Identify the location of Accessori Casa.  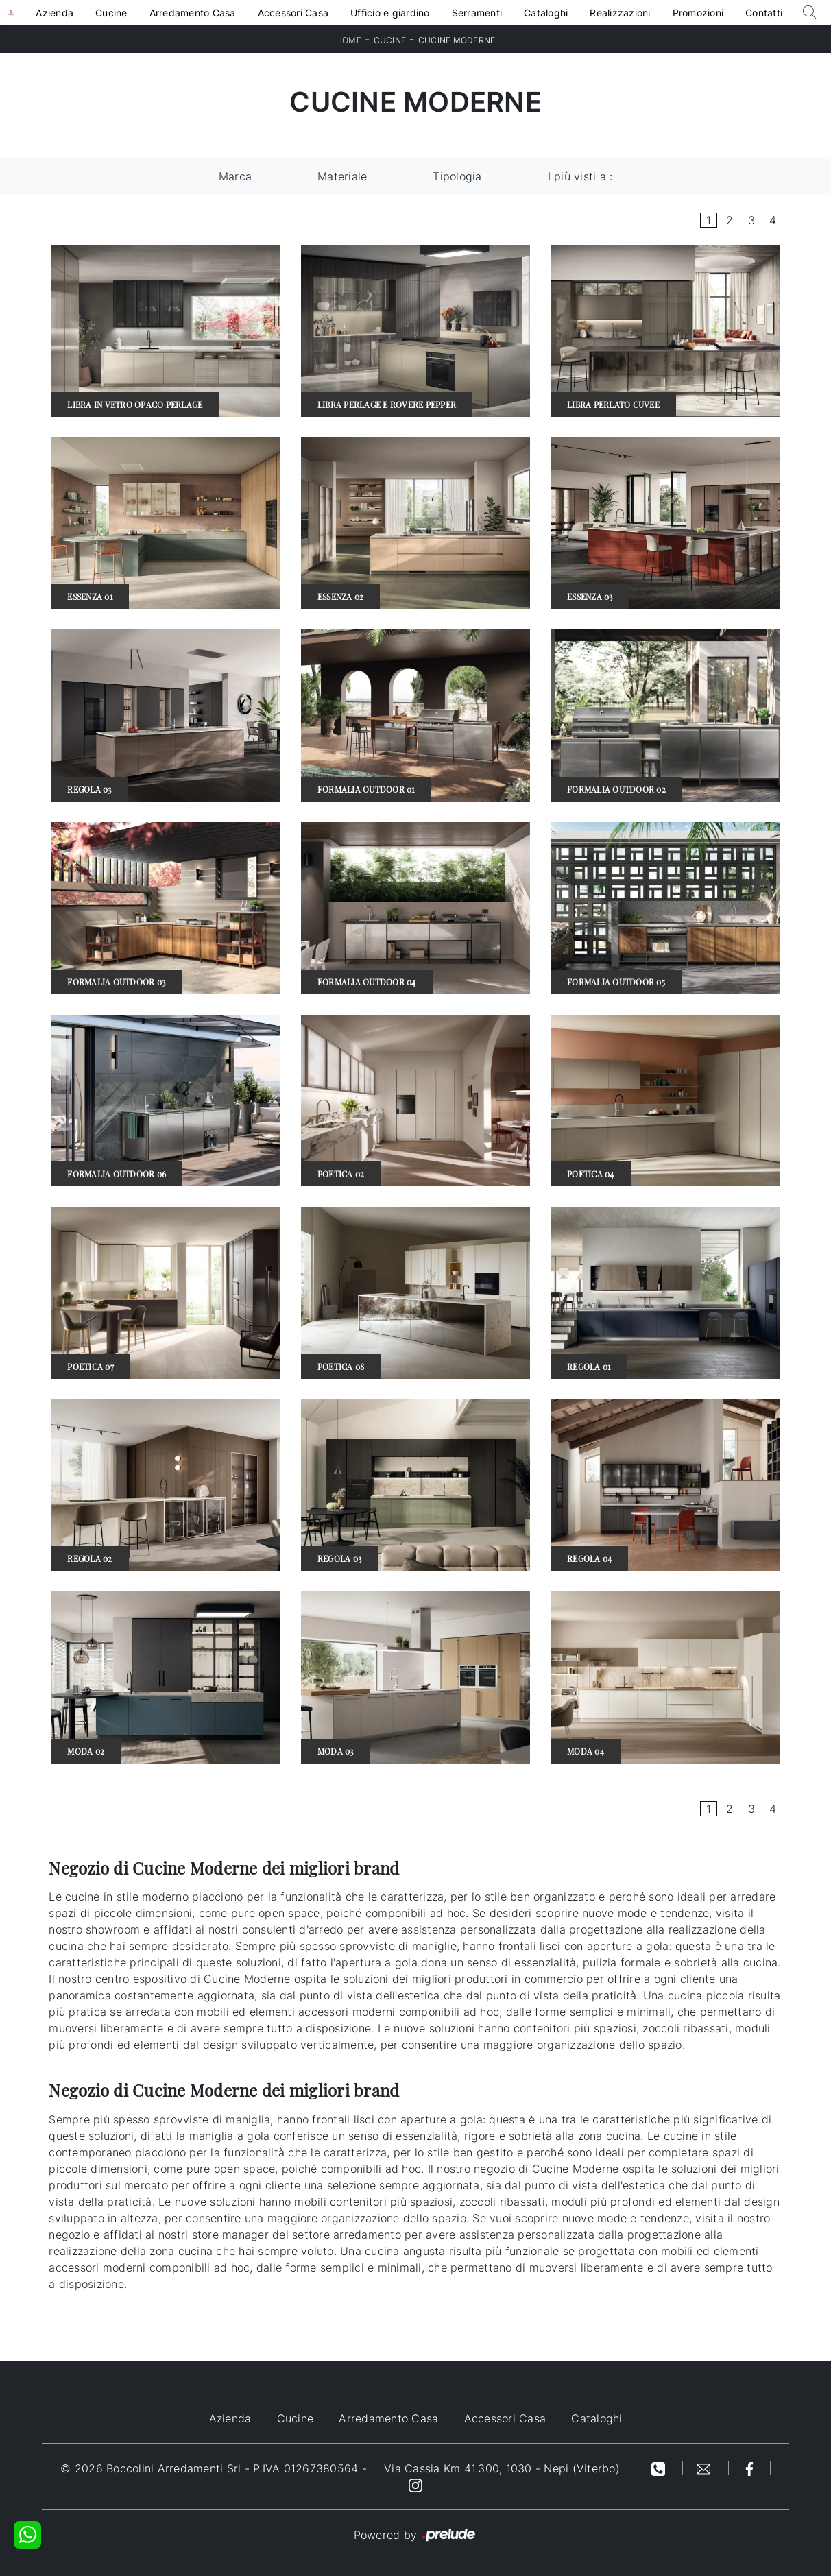
(293, 13).